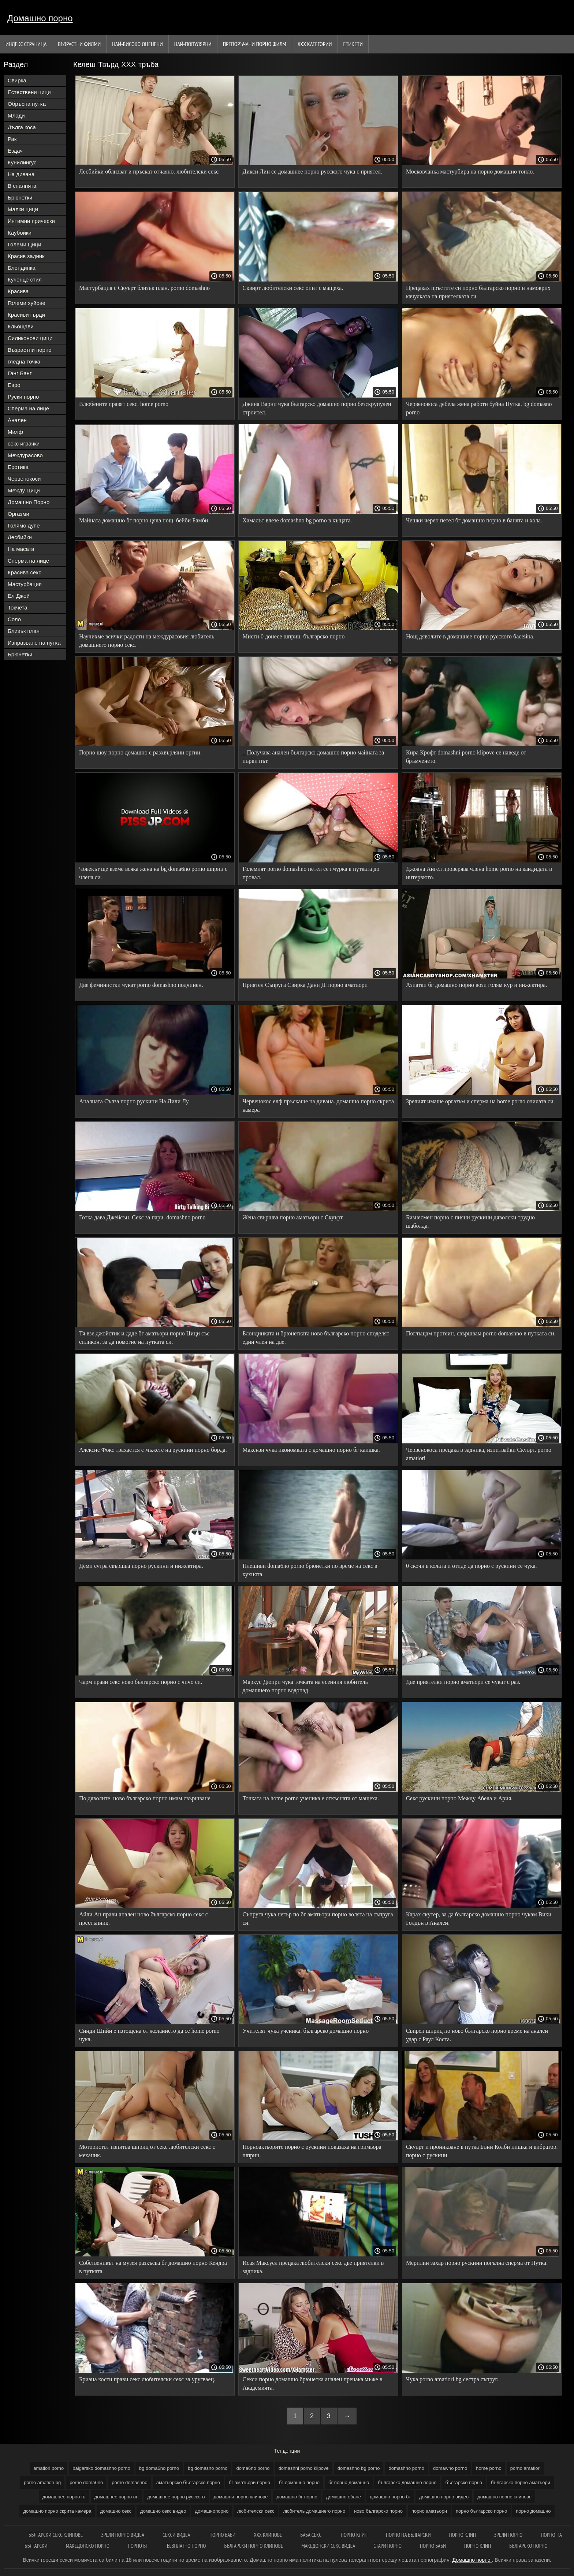  What do you see at coordinates (407, 2482) in the screenshot?
I see `българско домашно порно` at bounding box center [407, 2482].